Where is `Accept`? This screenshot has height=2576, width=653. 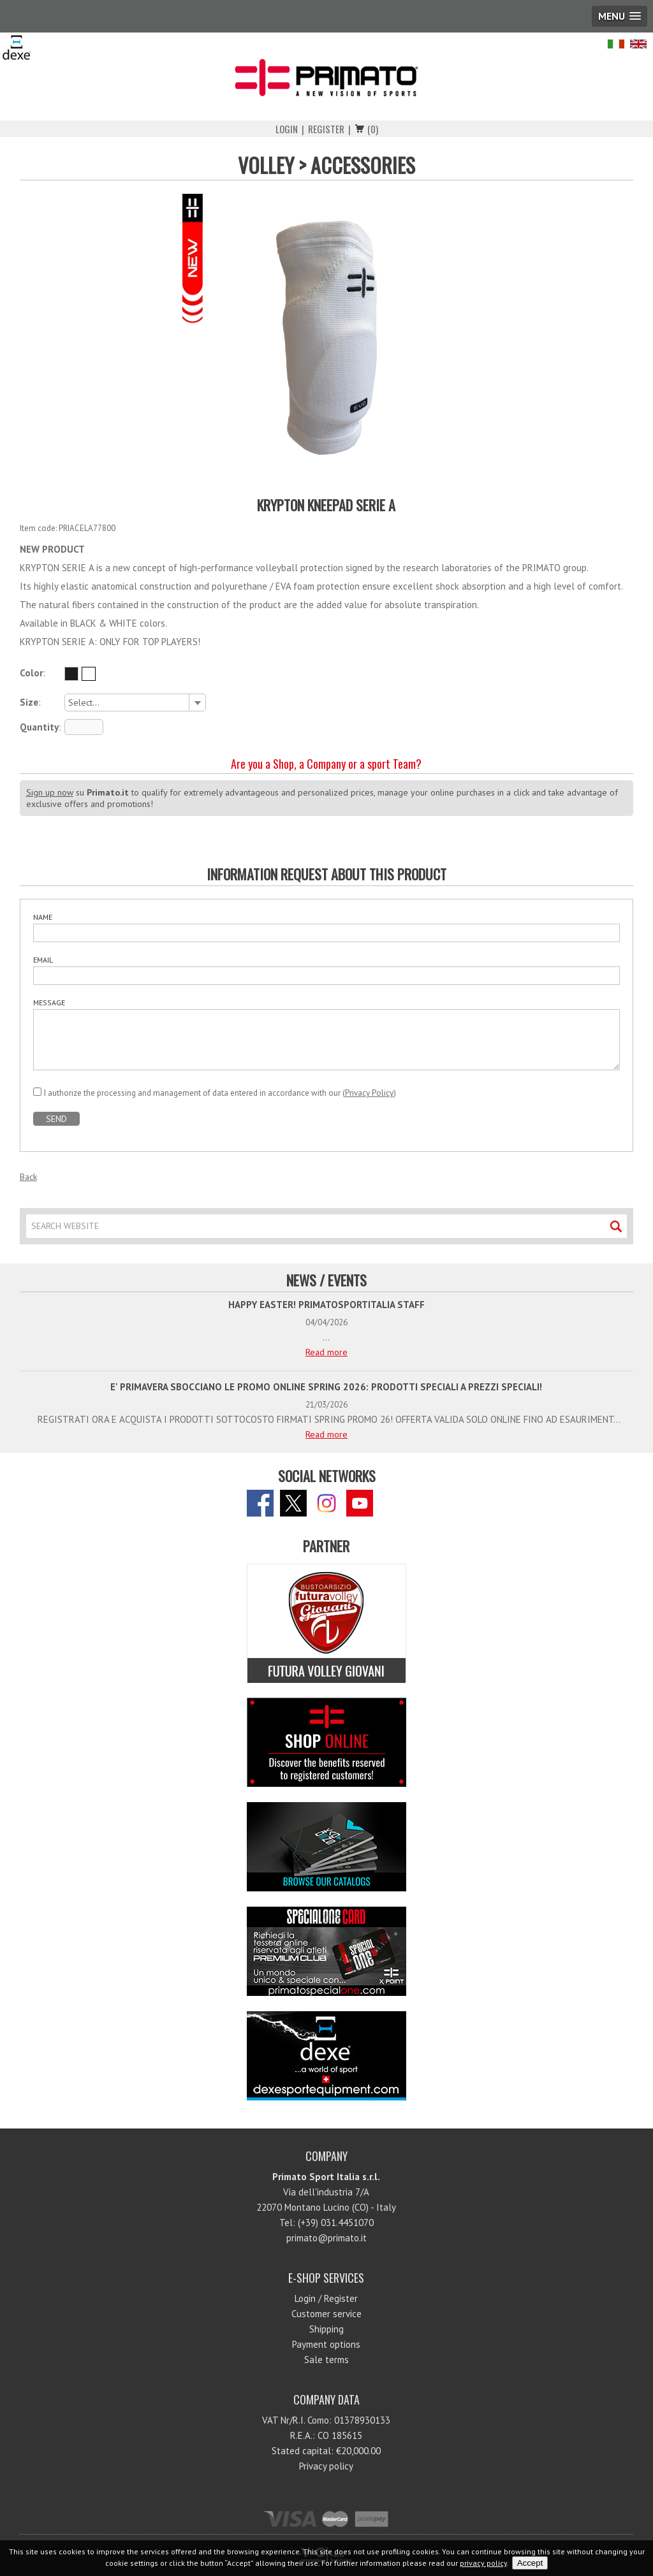 Accept is located at coordinates (530, 2563).